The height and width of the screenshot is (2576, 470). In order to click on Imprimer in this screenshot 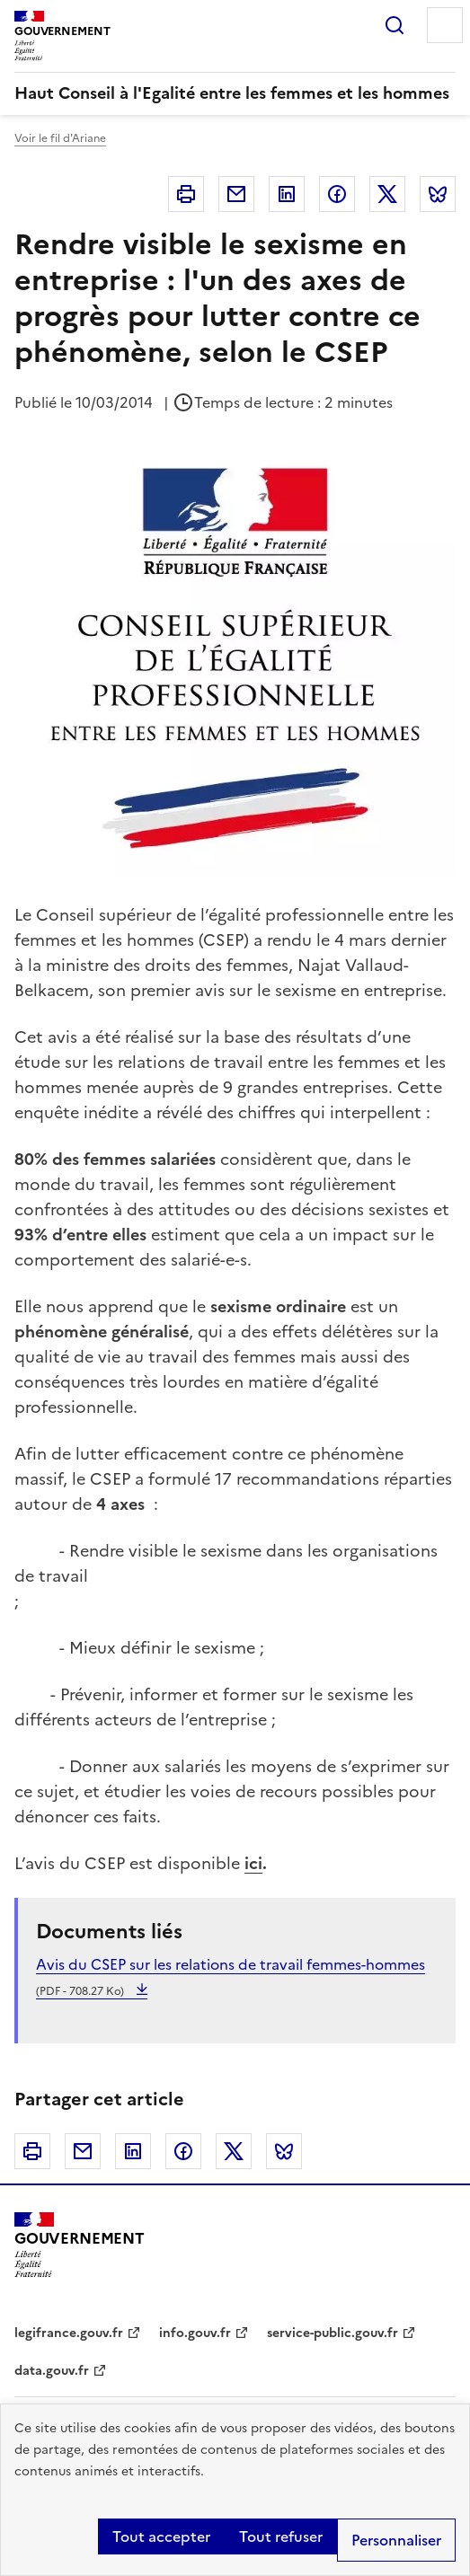, I will do `click(186, 194)`.